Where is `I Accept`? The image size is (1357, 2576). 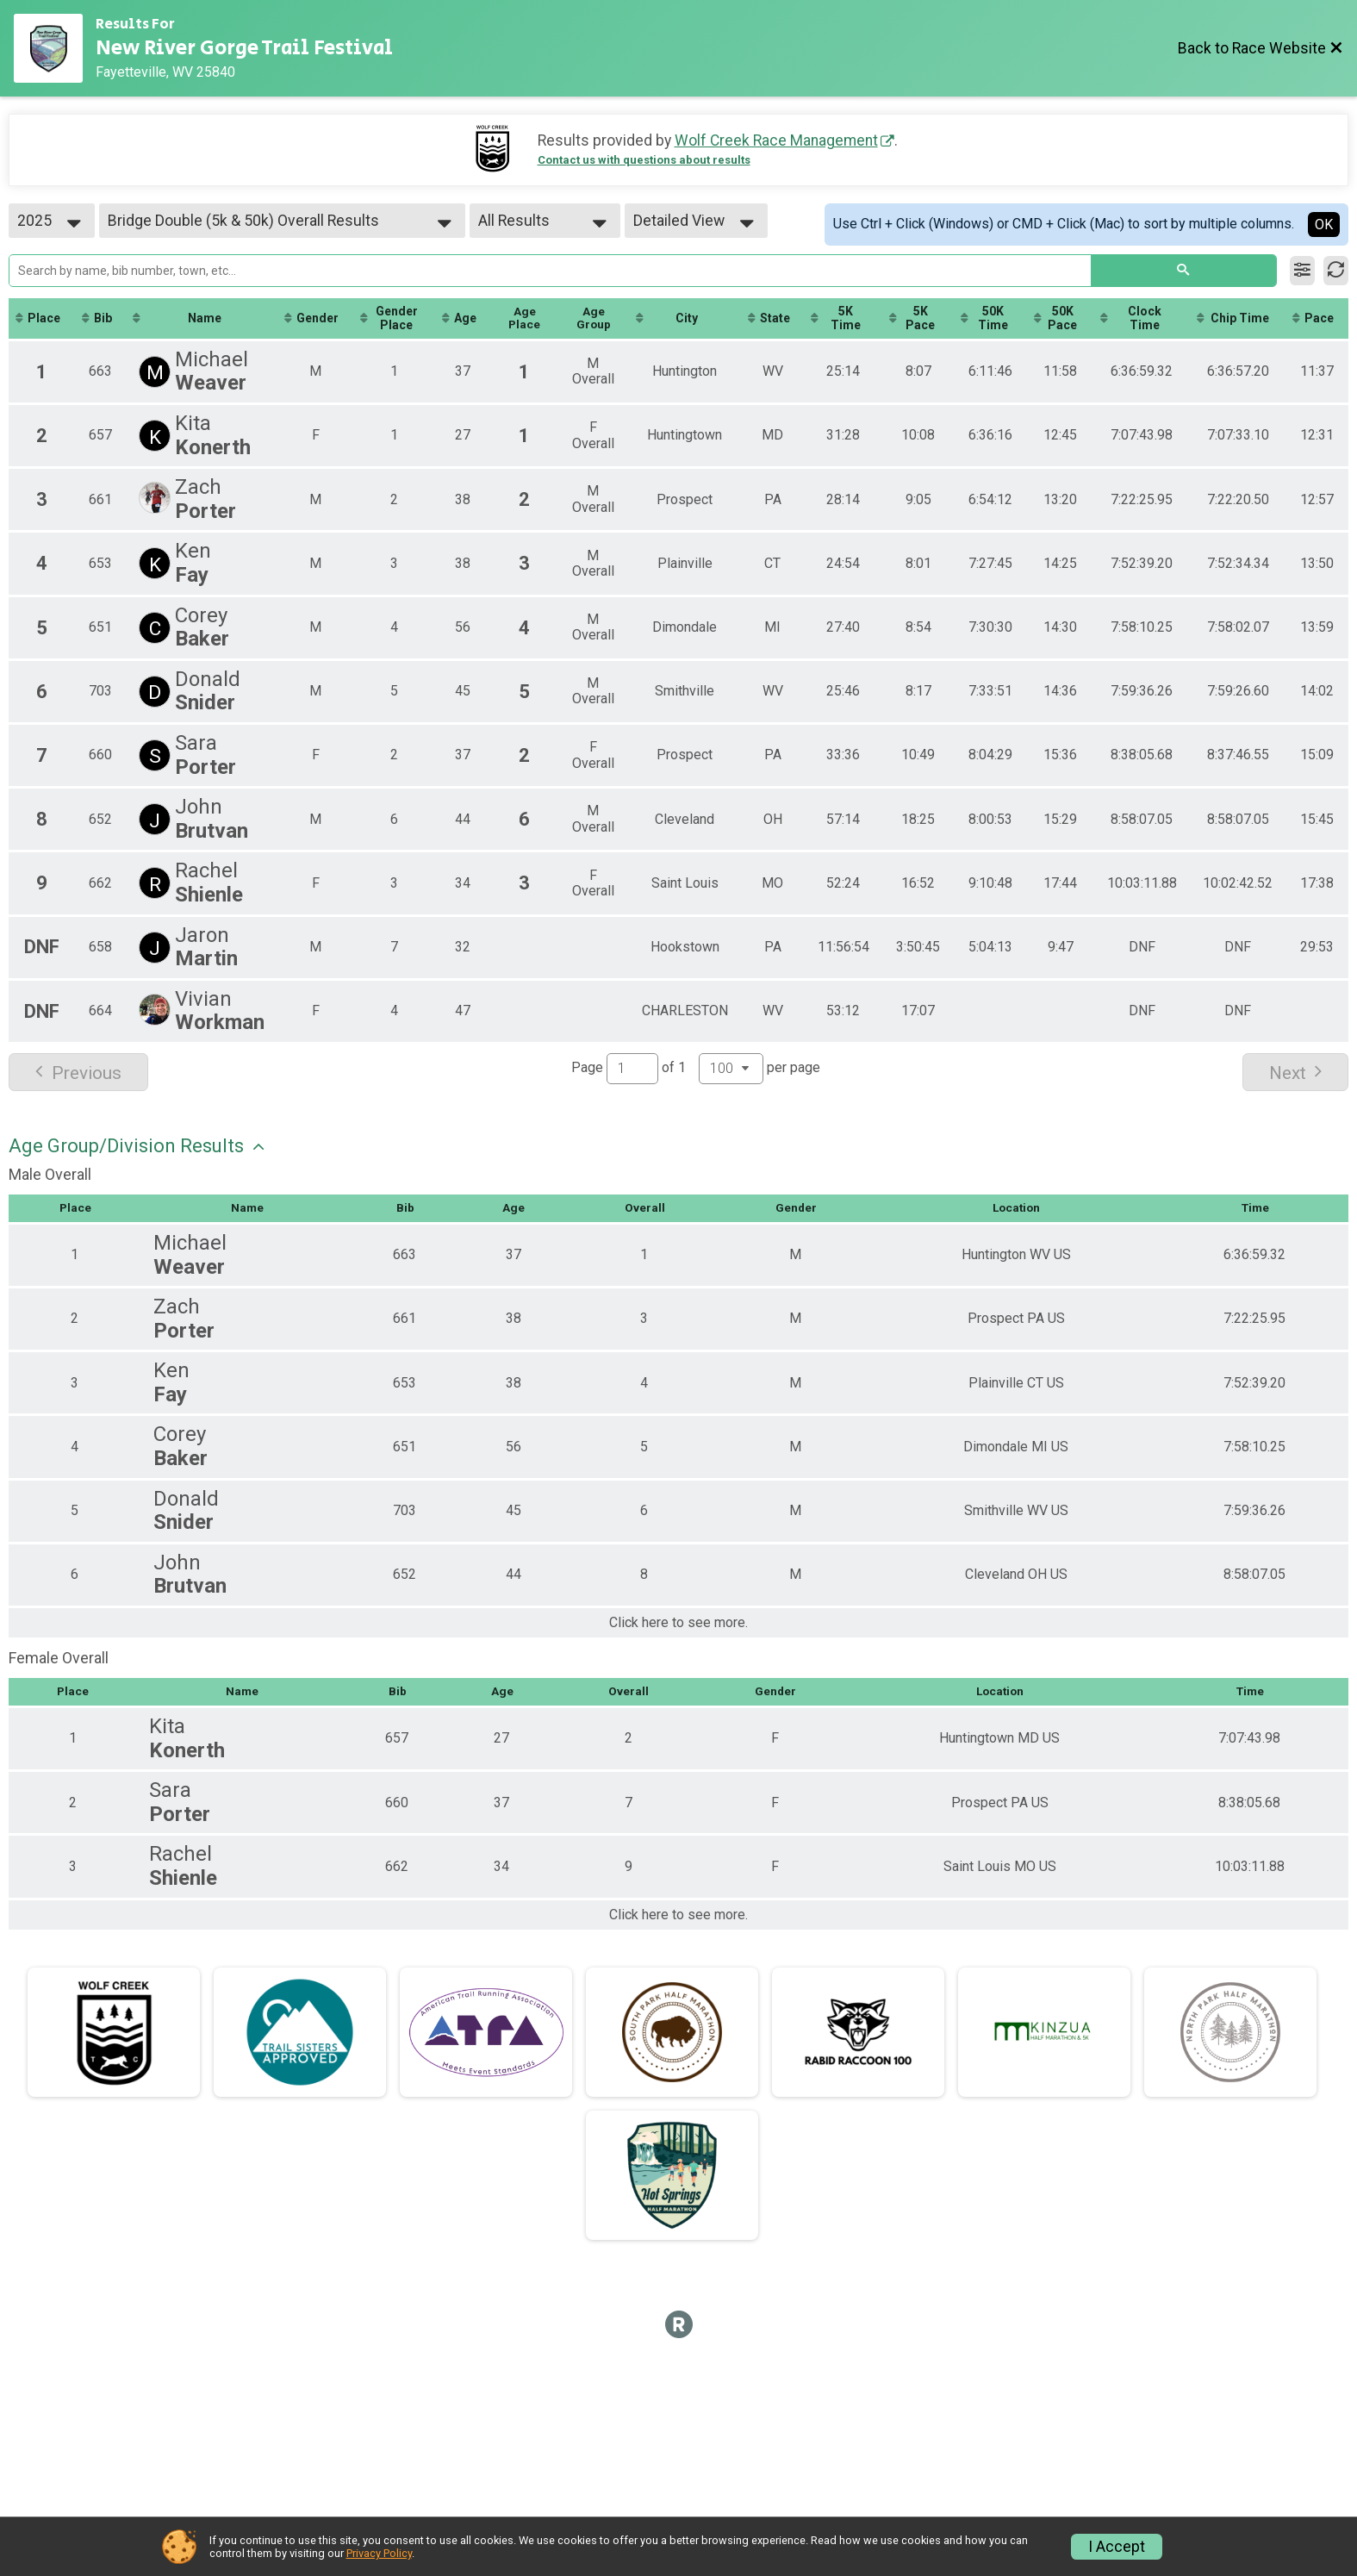 I Accept is located at coordinates (1116, 2546).